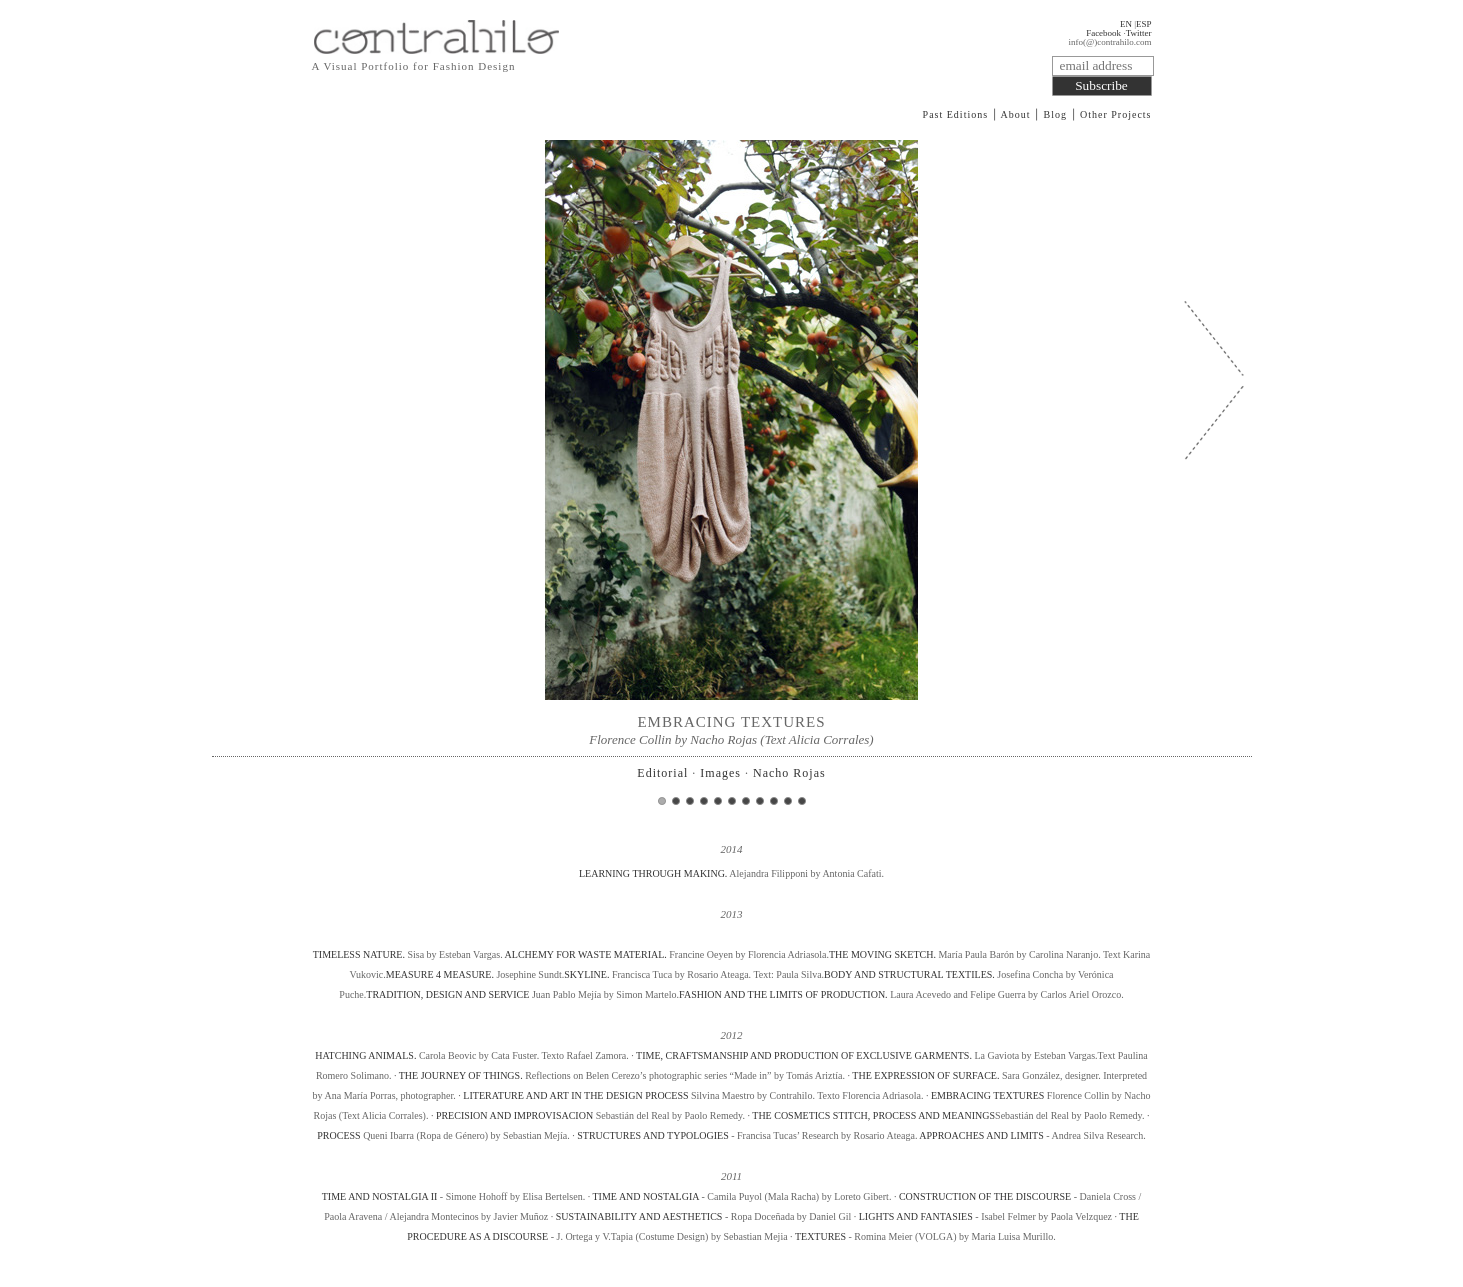 This screenshot has width=1463, height=1287. Describe the element at coordinates (575, 1095) in the screenshot. I see `LITERATURE AND ART IN THE DESIGN PROCESS` at that location.